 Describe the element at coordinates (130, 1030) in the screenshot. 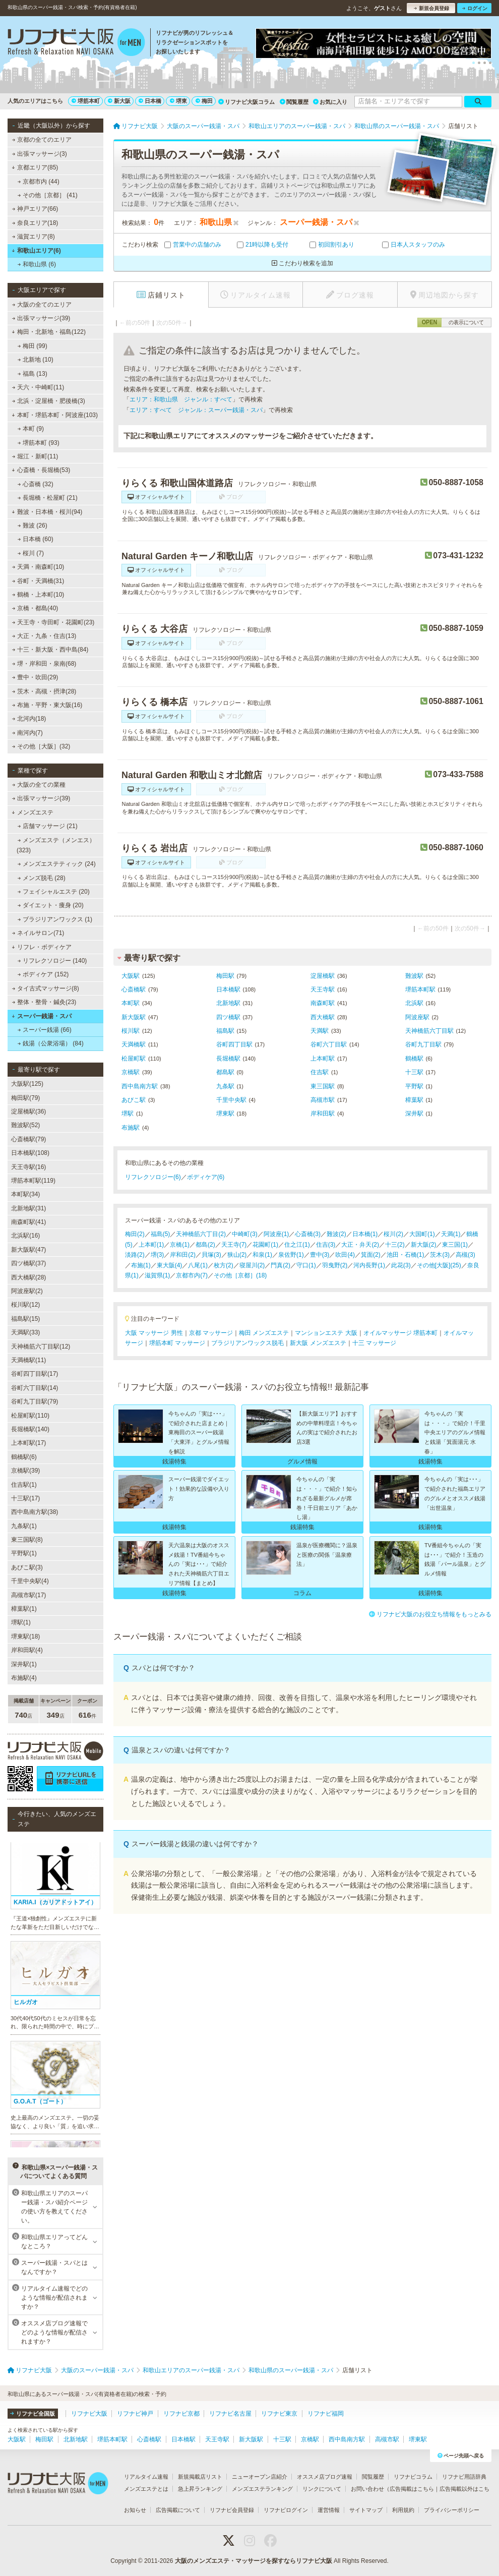

I see `桜川駅` at that location.